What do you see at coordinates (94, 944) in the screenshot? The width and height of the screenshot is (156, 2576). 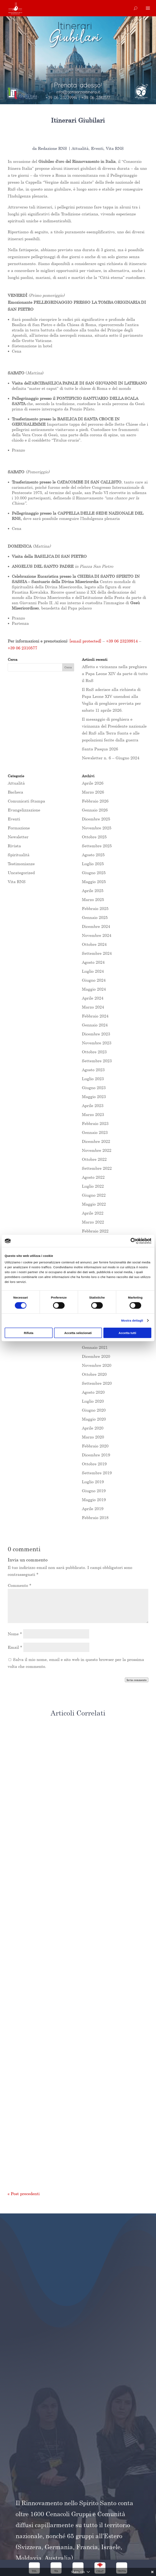 I see `Ottobre 2024` at bounding box center [94, 944].